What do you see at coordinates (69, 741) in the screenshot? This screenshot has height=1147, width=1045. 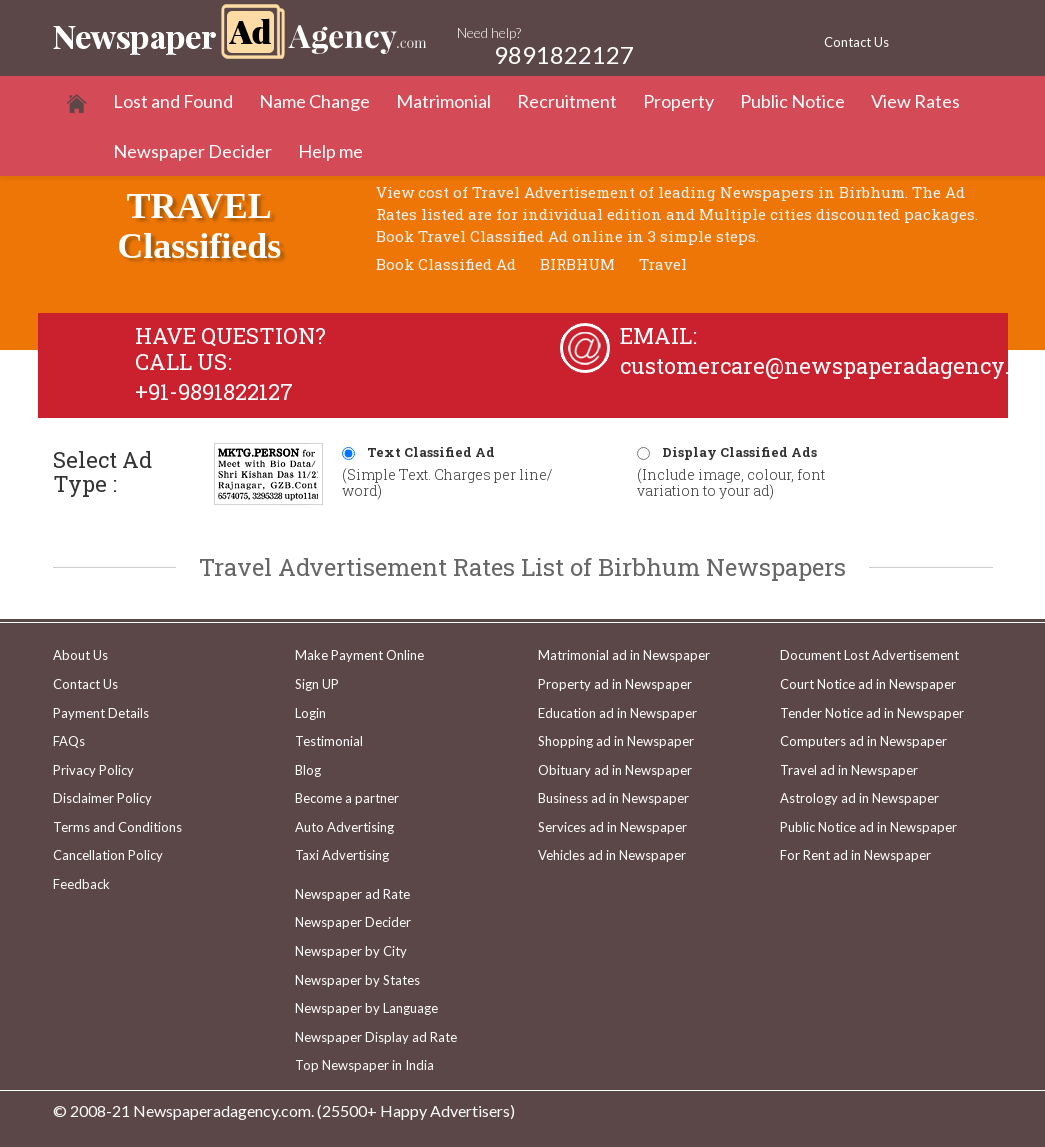 I see `FAQs` at bounding box center [69, 741].